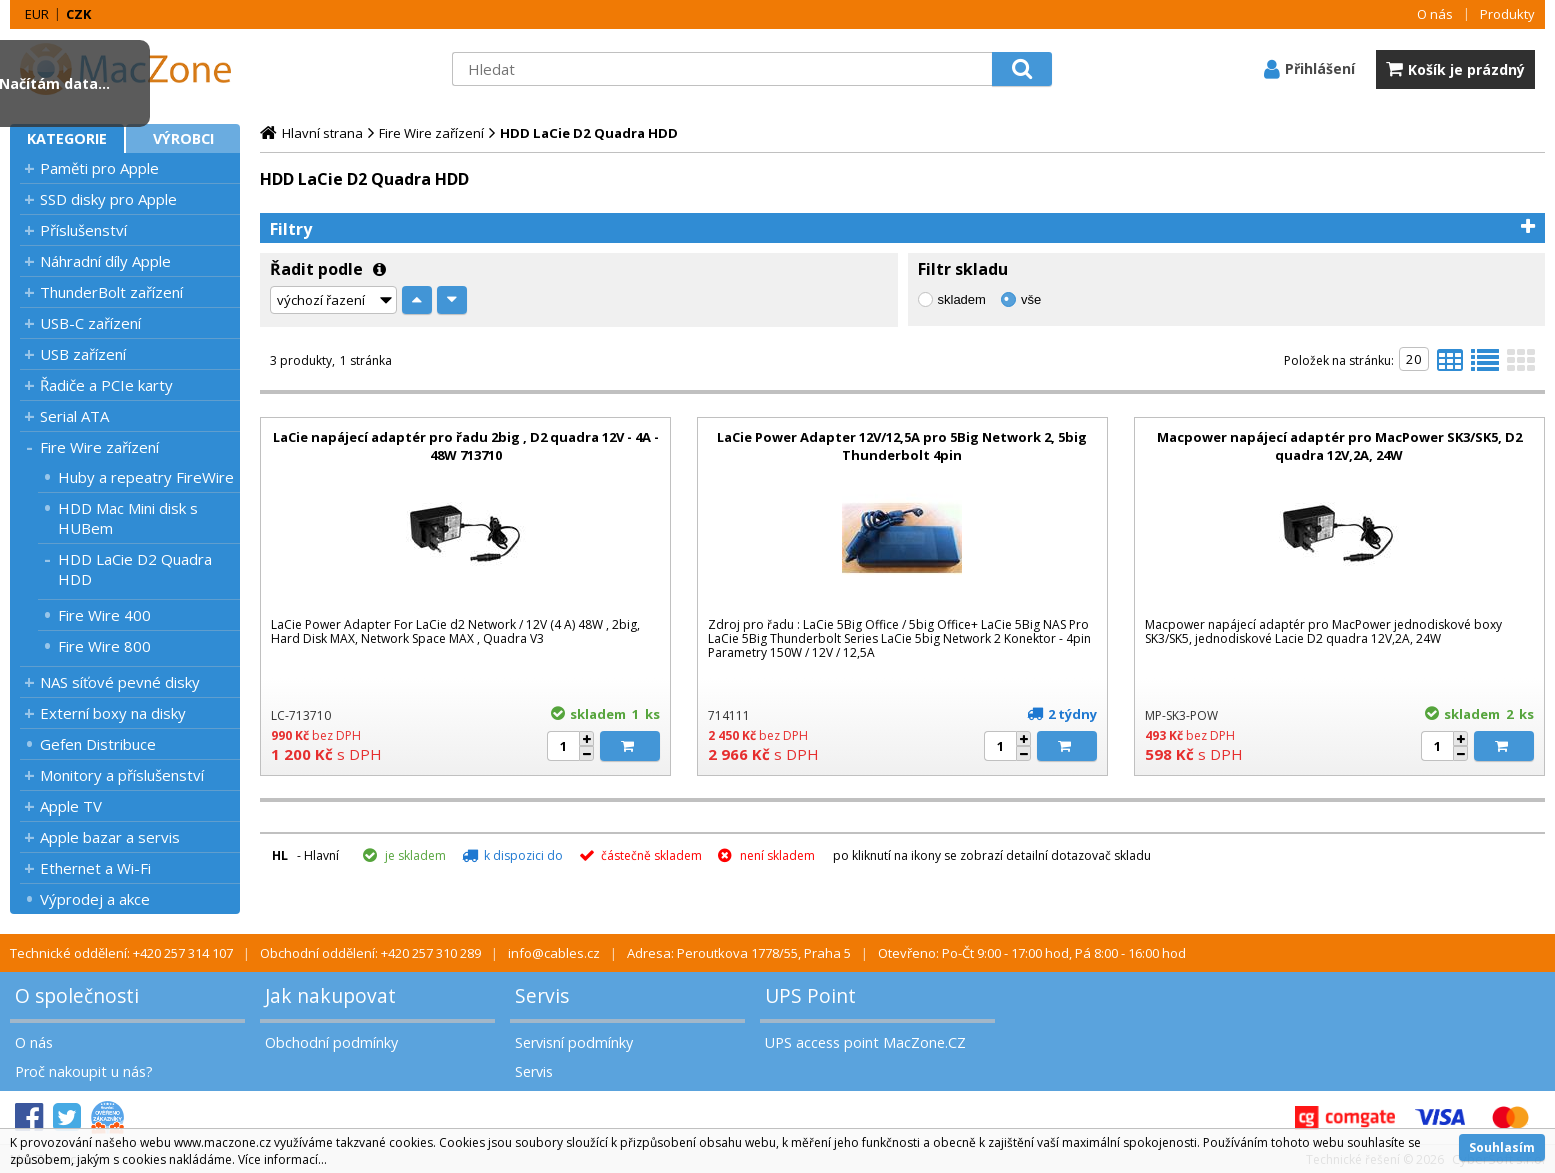  I want to click on Apple TV, so click(71, 806).